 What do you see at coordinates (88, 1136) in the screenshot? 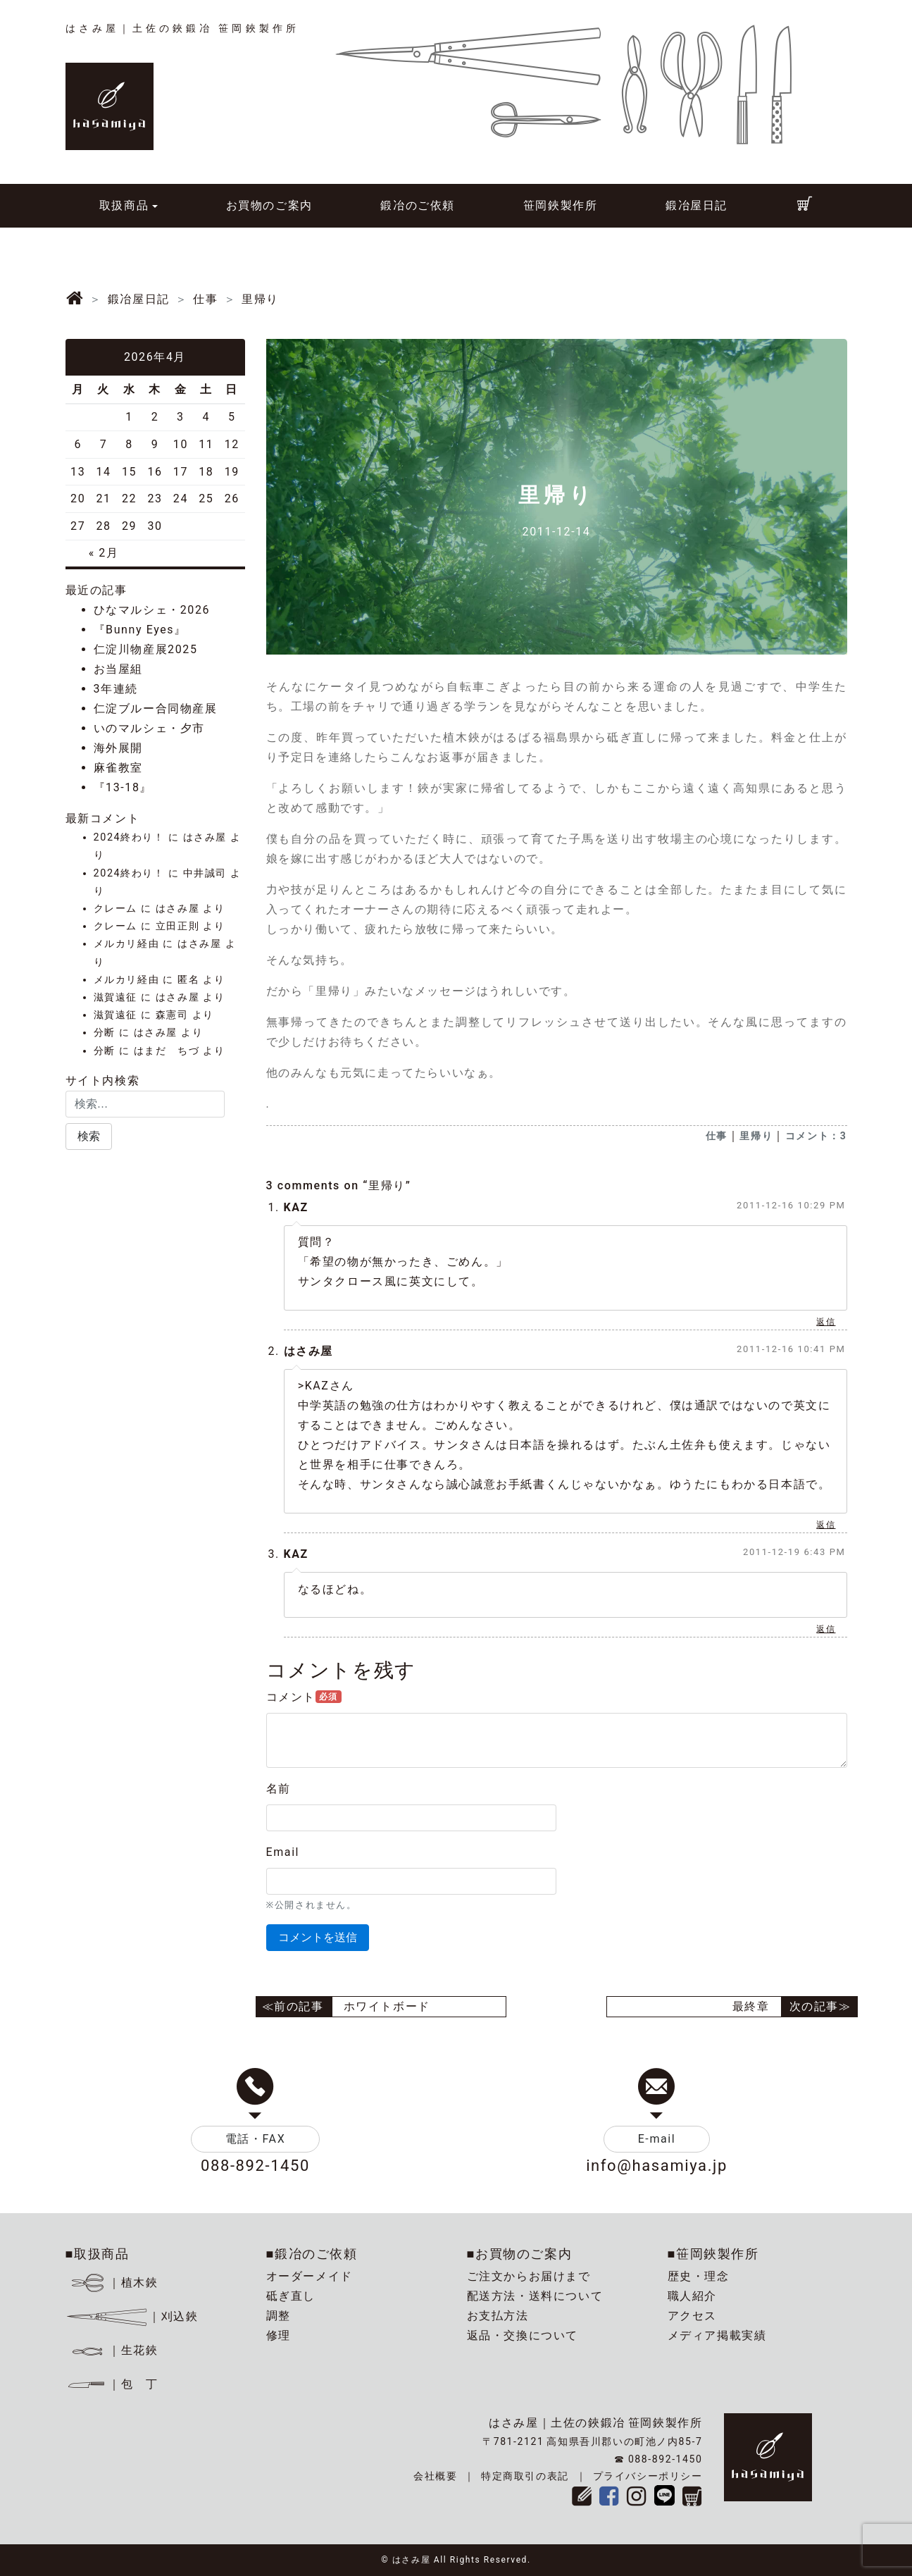
I see `[button]` at bounding box center [88, 1136].